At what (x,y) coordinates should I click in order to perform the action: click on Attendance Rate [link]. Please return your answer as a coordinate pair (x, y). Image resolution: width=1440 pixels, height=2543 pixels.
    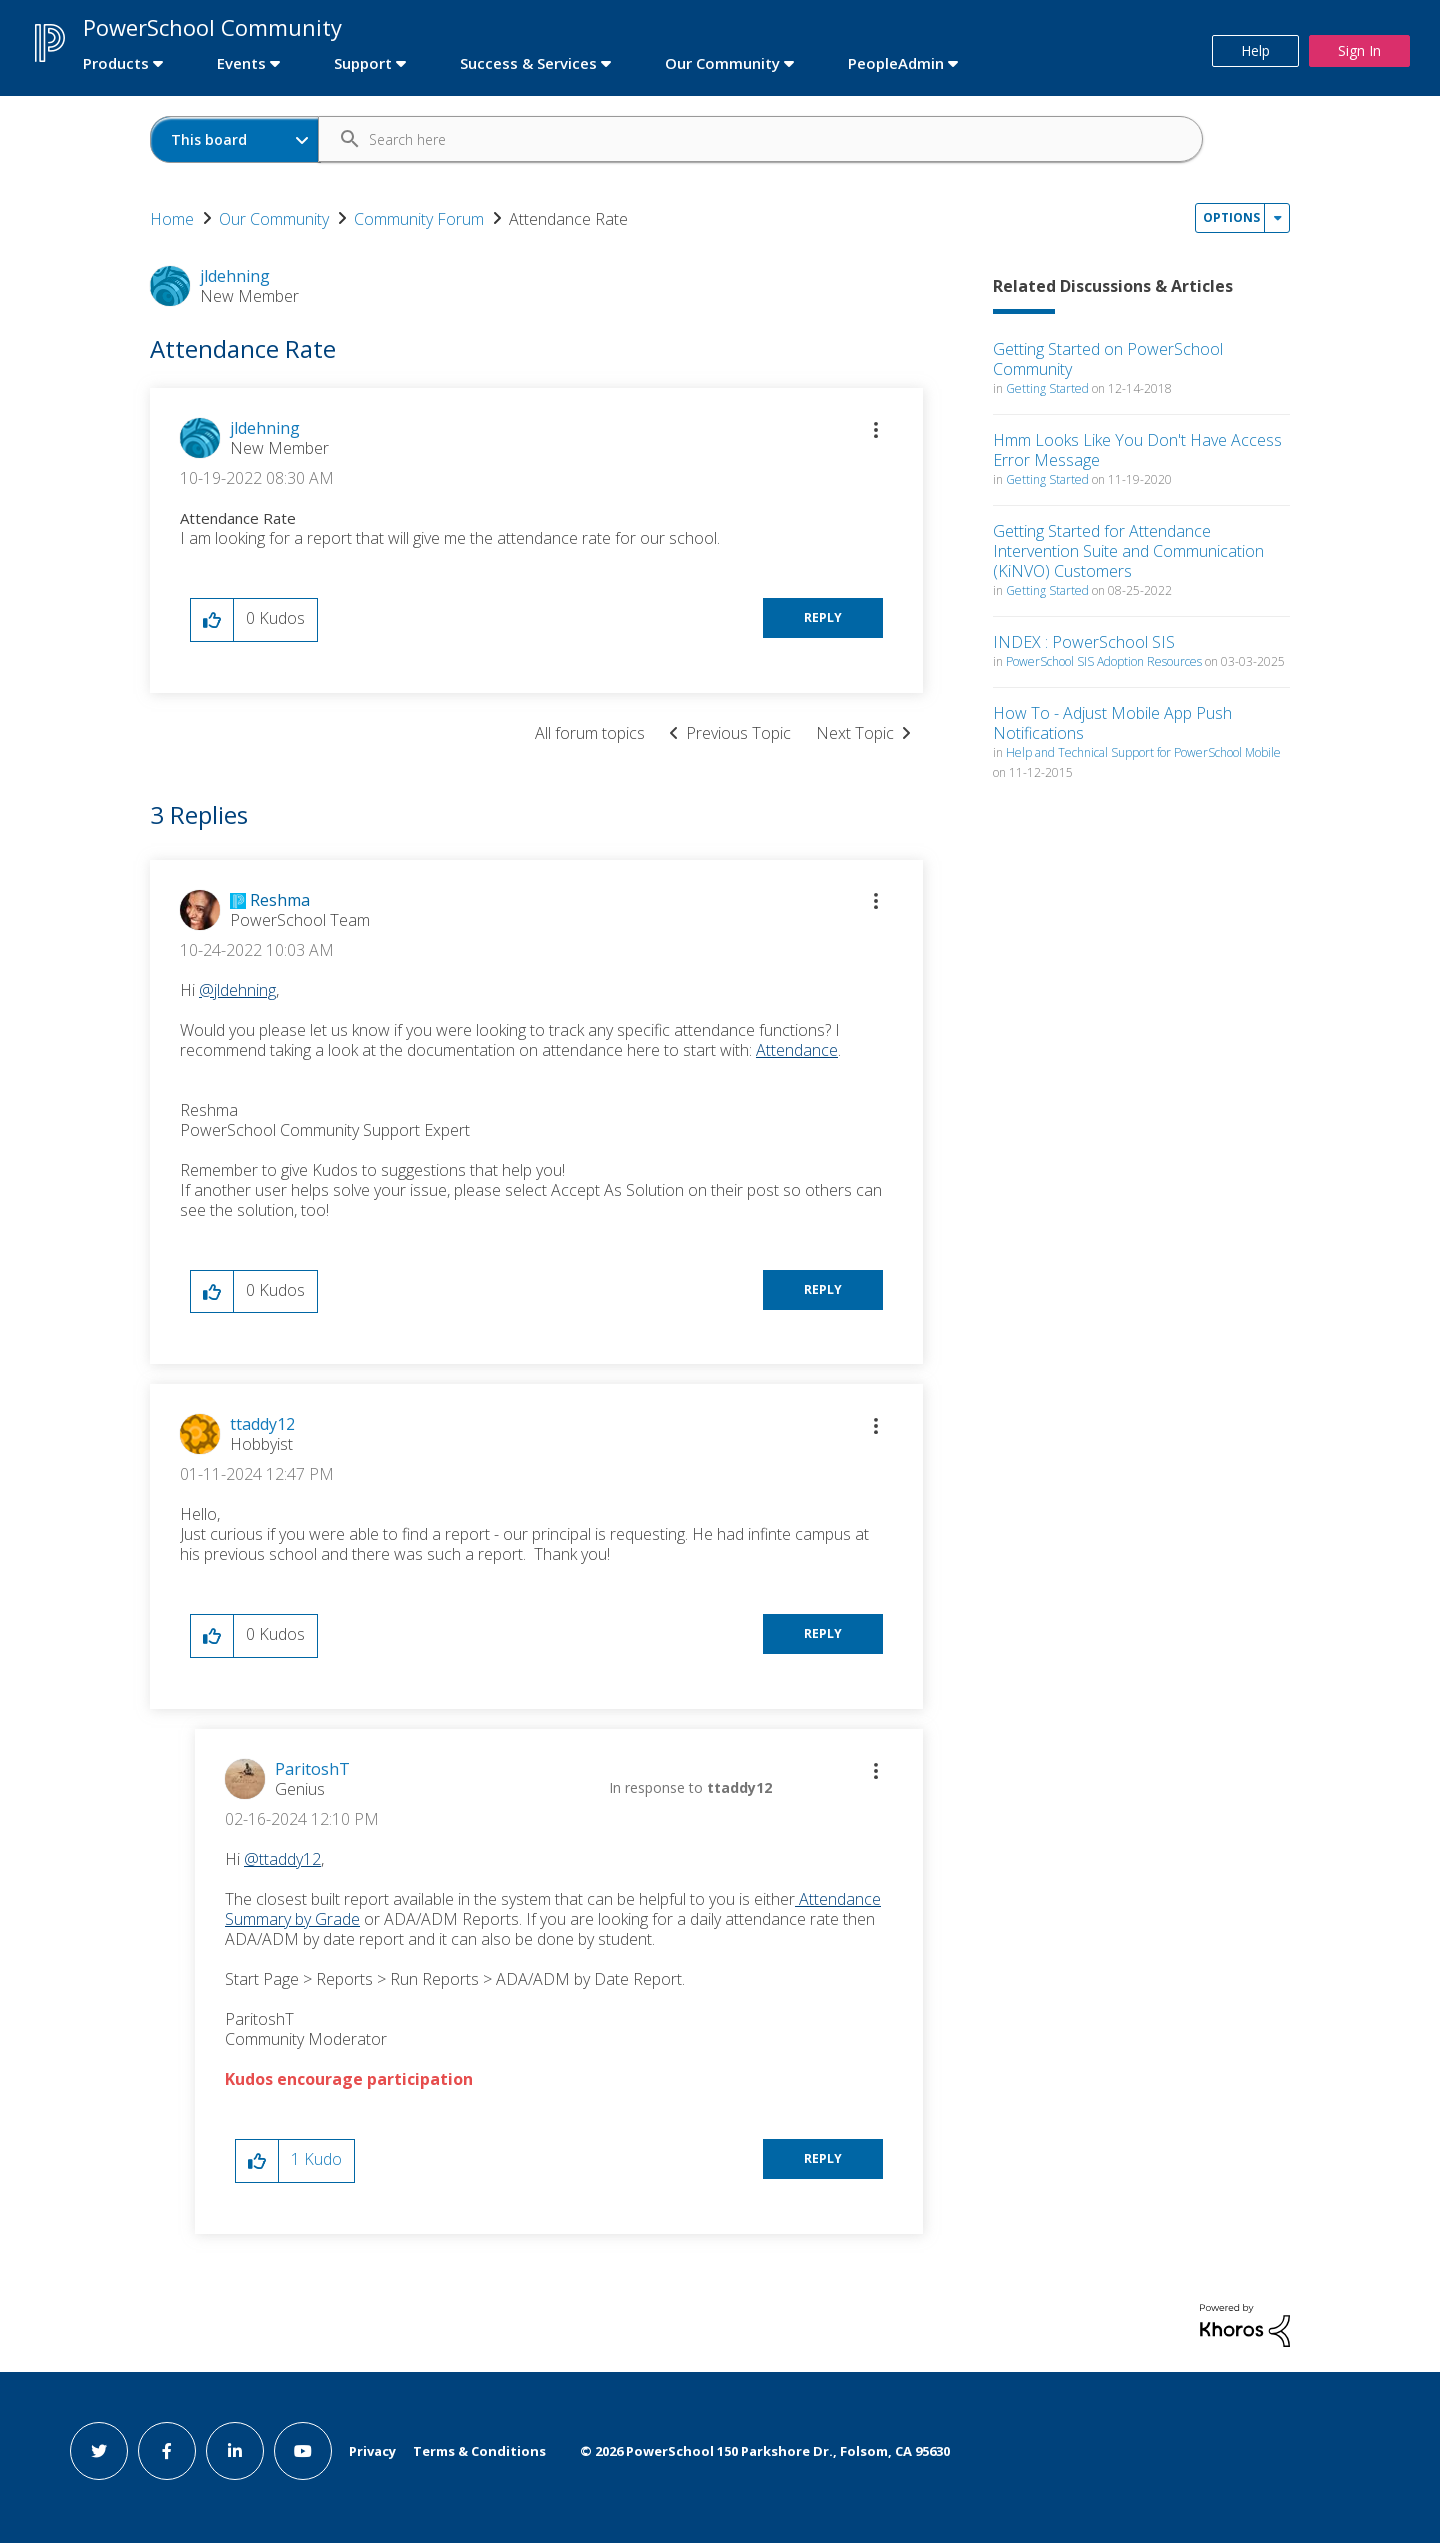
    Looking at the image, I should click on (568, 219).